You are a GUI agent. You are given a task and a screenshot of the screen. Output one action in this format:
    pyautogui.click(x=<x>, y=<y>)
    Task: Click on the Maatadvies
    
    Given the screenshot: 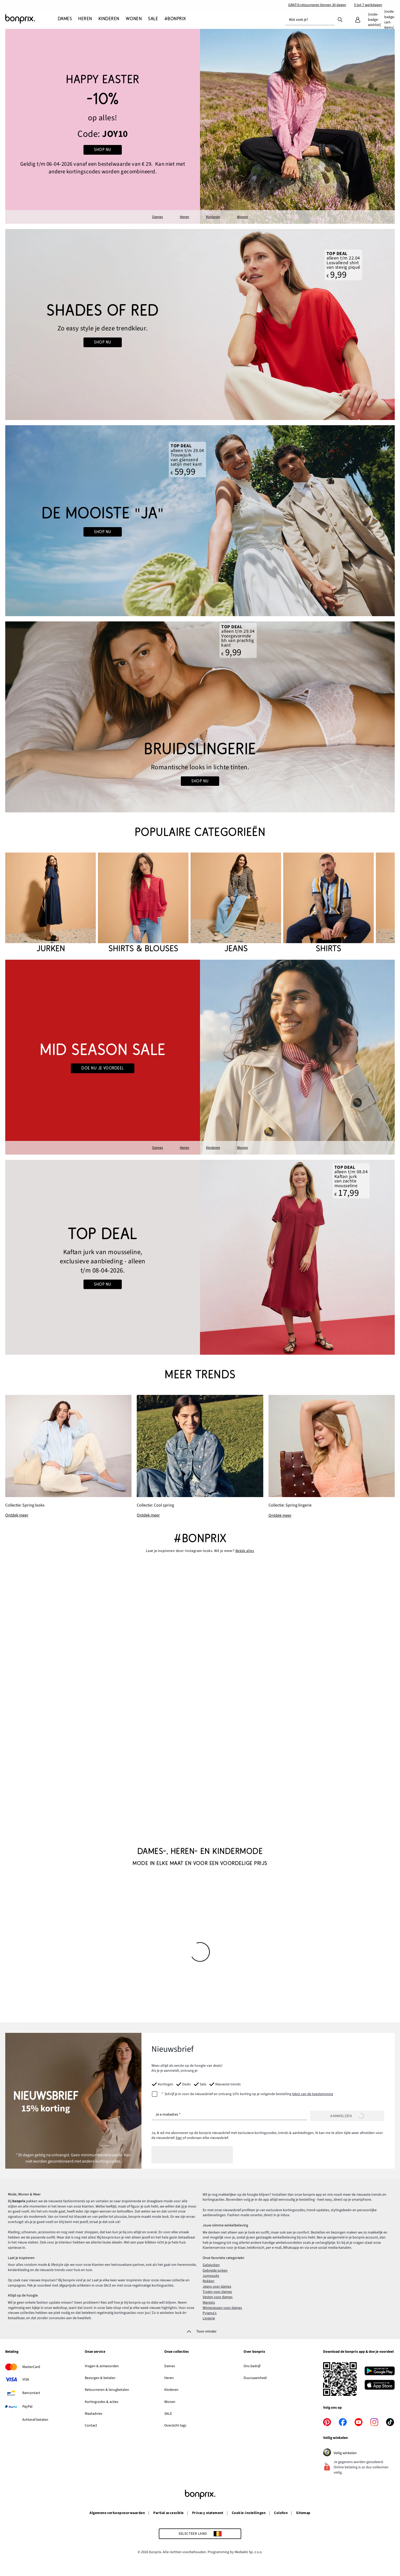 What is the action you would take?
    pyautogui.click(x=93, y=2413)
    